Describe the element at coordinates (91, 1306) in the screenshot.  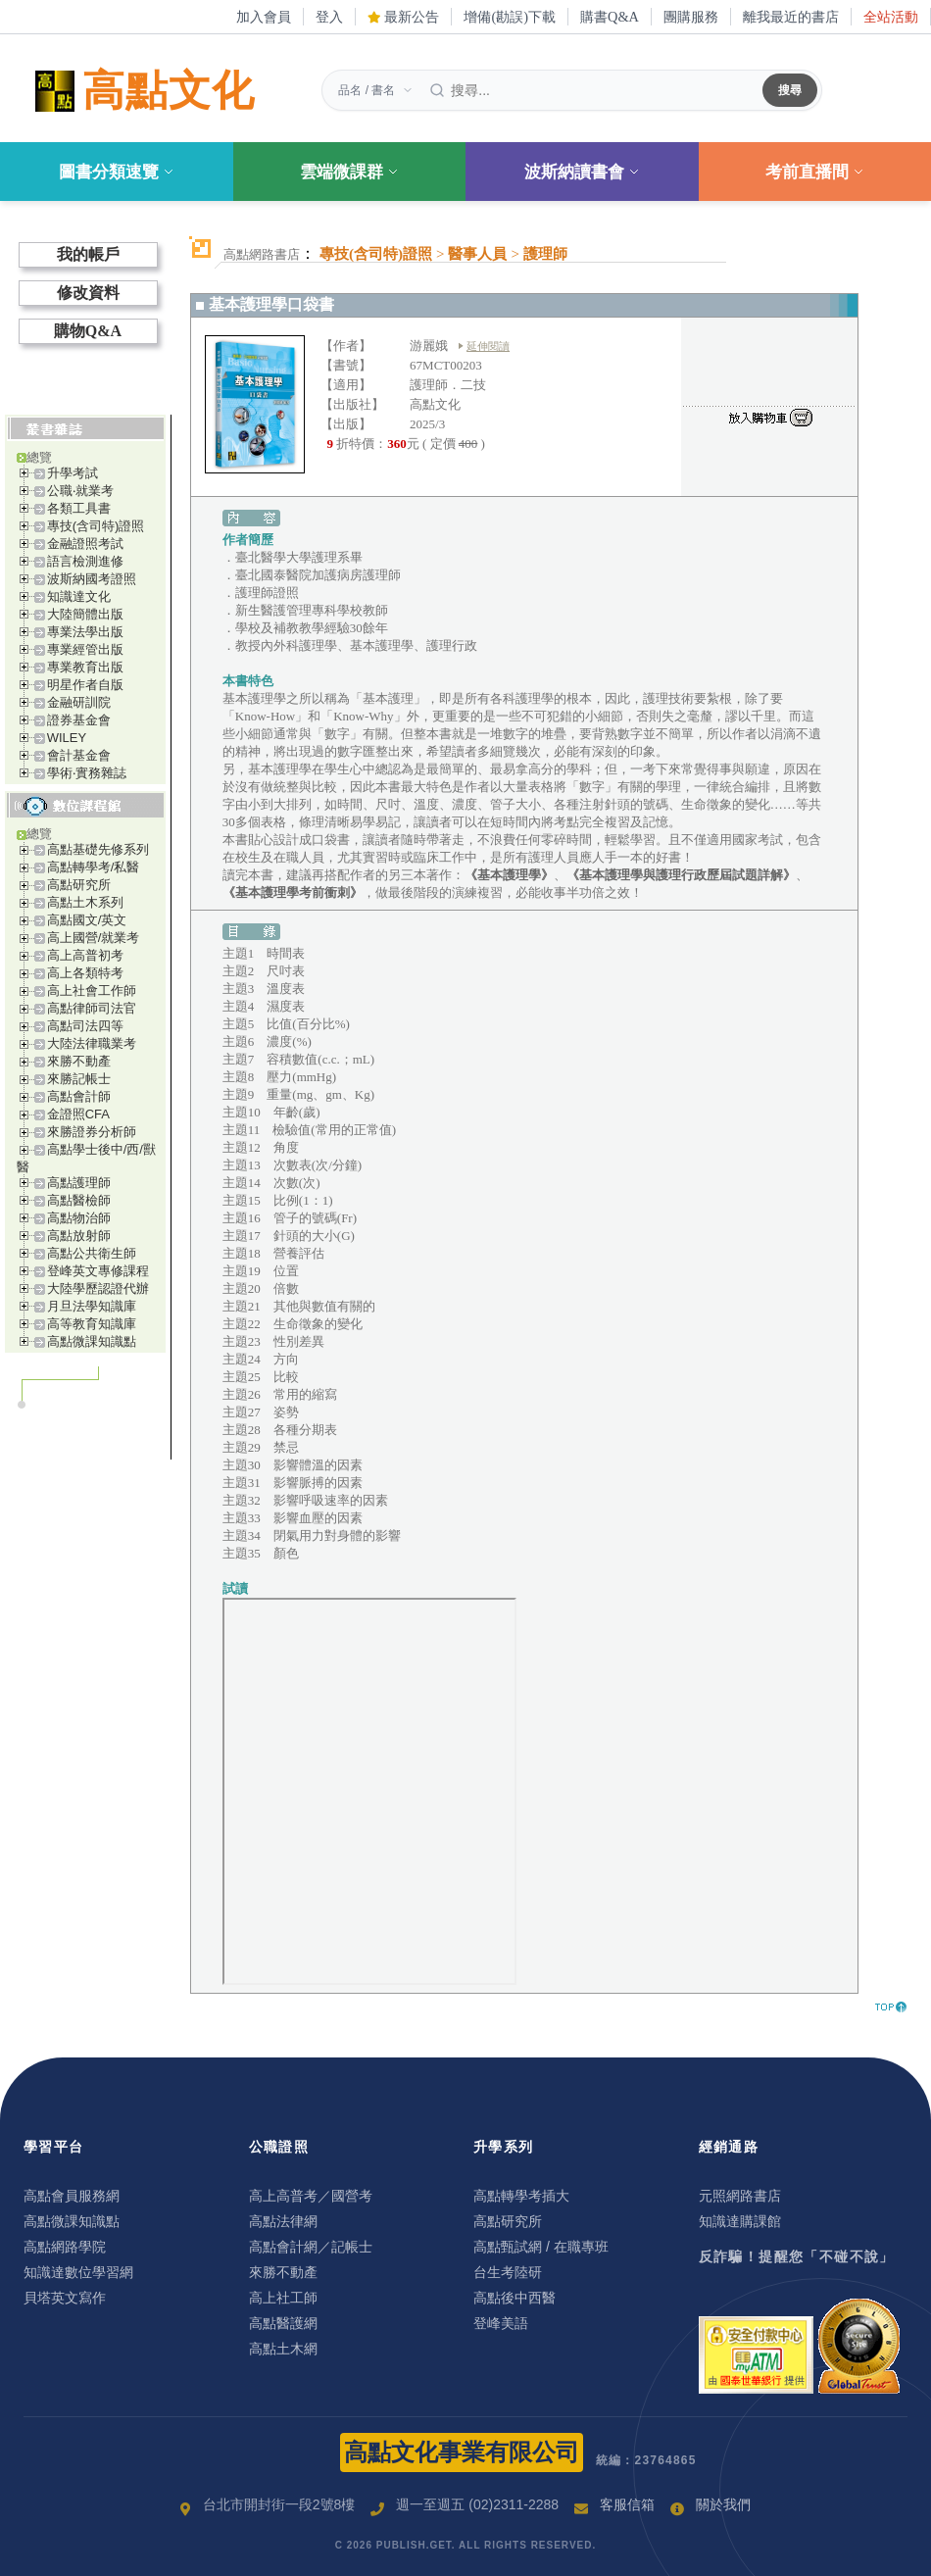
I see `月旦法學知識庫` at that location.